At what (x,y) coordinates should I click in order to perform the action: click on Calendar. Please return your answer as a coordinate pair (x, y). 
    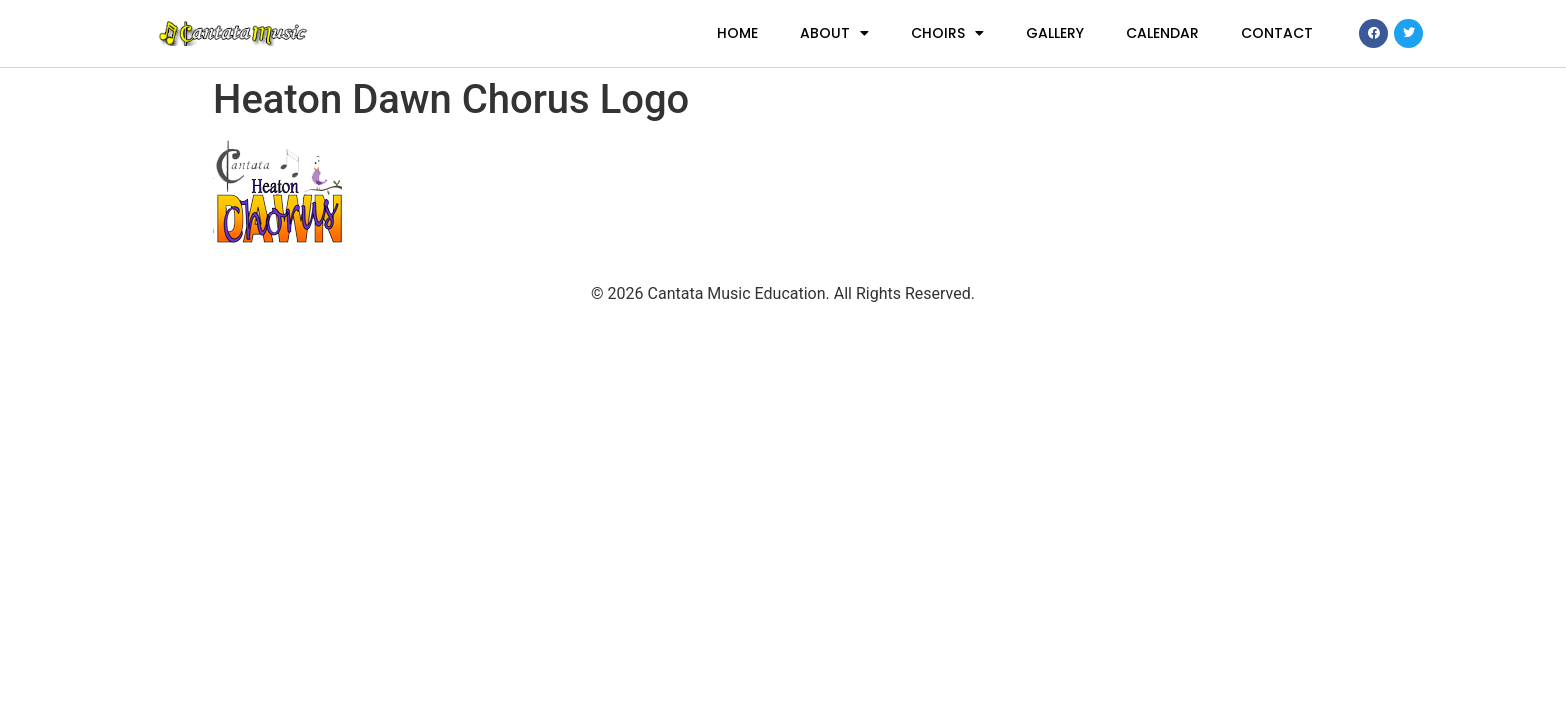
    Looking at the image, I should click on (1162, 33).